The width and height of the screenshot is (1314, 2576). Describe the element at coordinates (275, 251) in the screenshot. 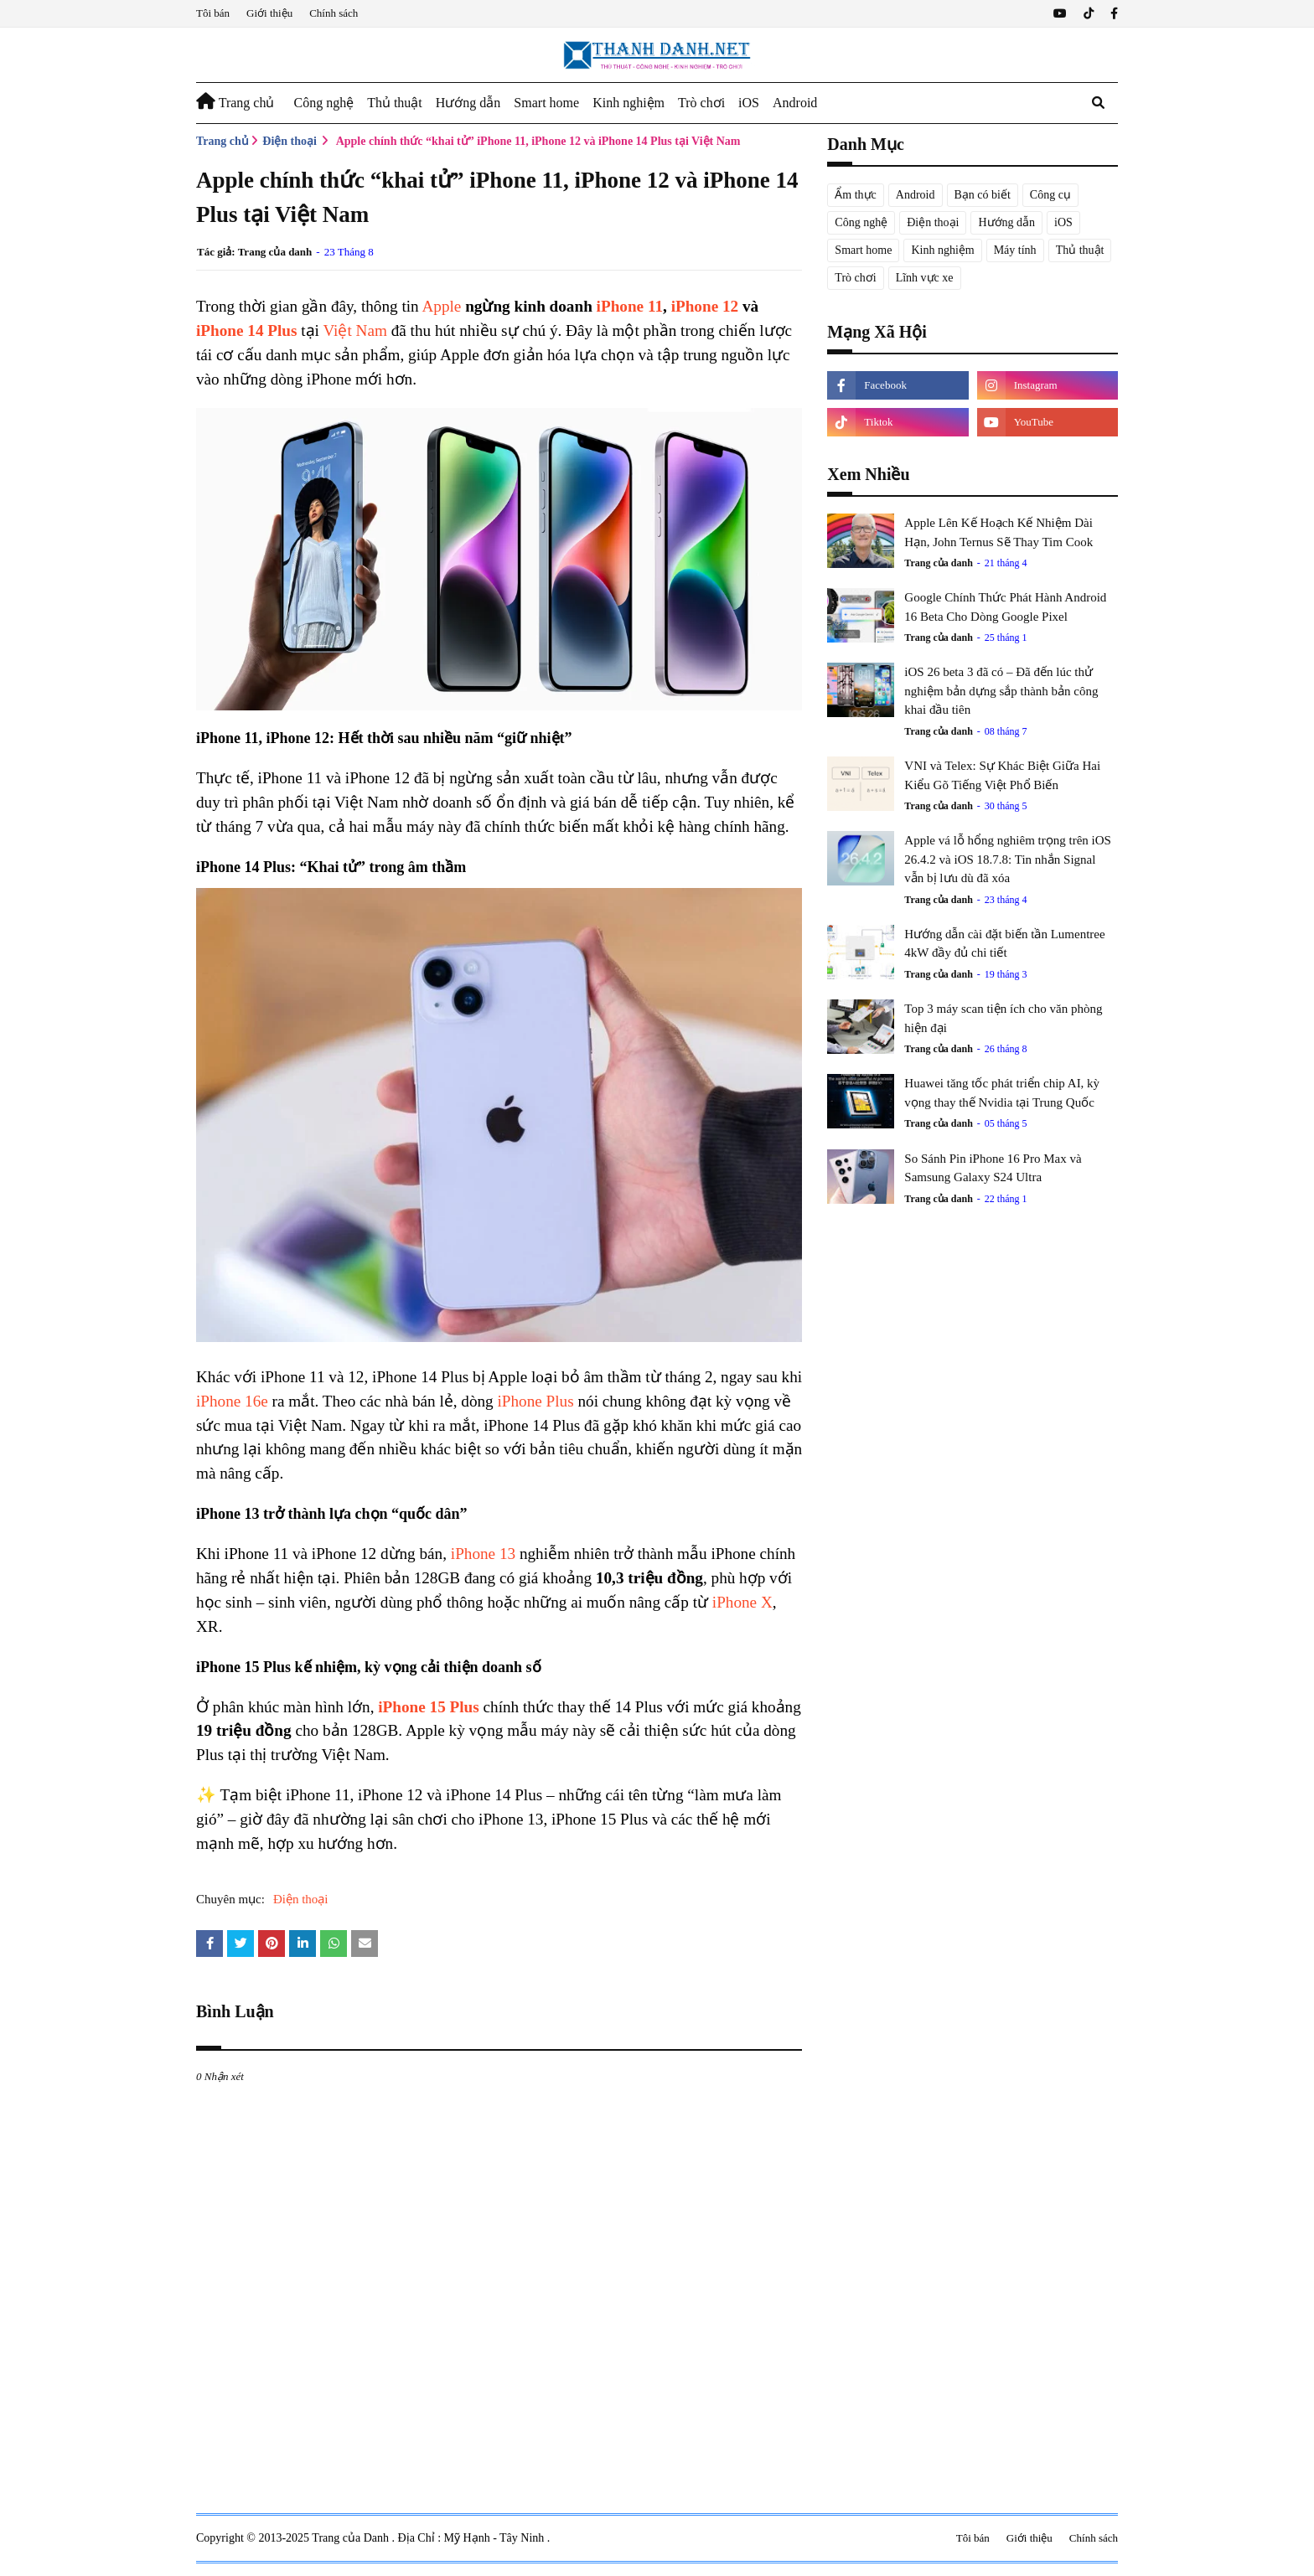

I see `Trang của danh` at that location.